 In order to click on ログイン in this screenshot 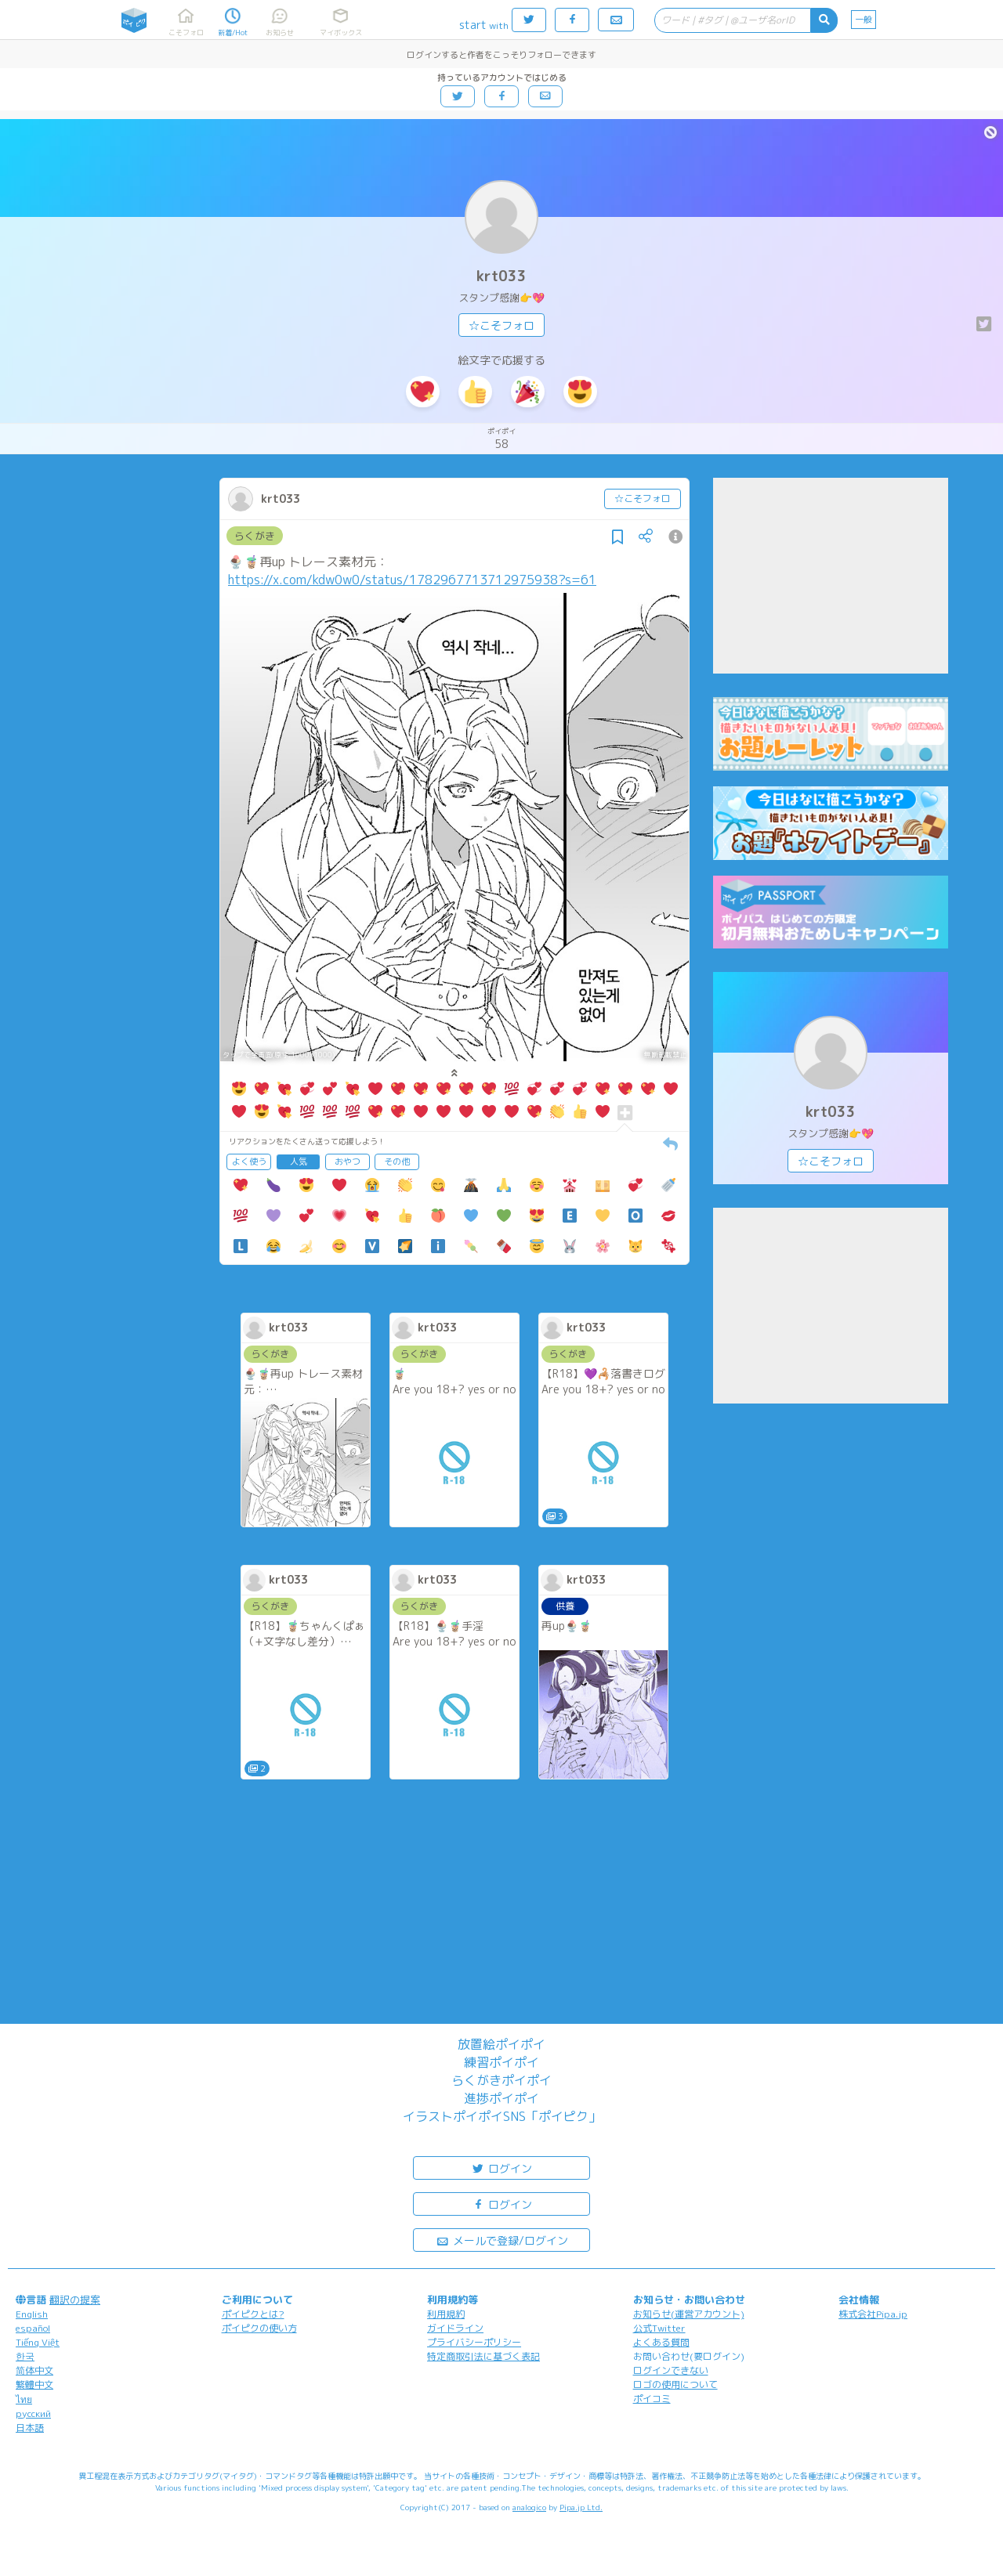, I will do `click(501, 2167)`.